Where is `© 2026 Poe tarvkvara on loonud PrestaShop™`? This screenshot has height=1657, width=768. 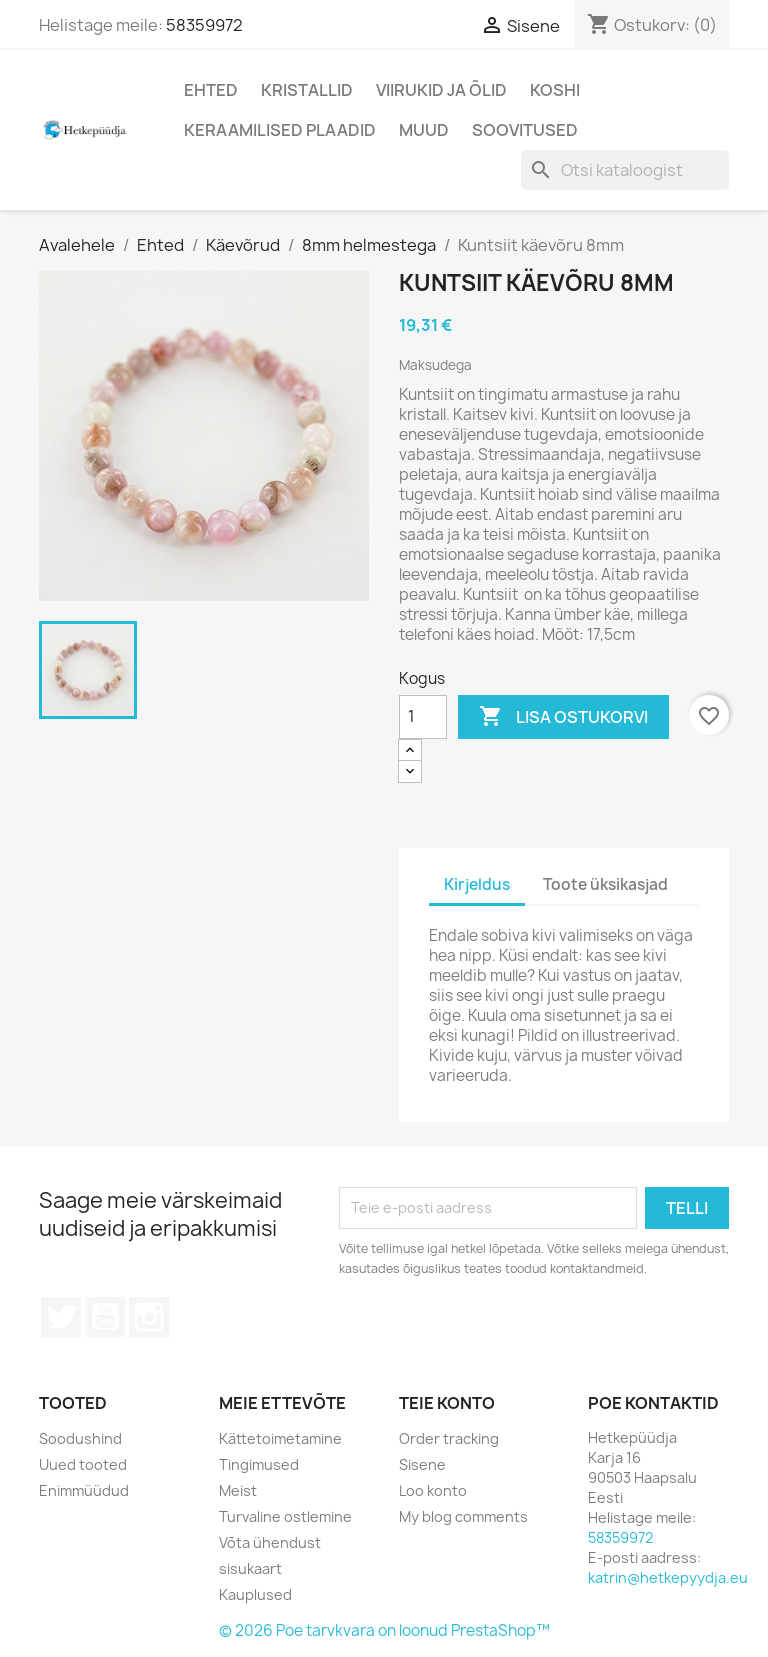
© 2026 Poe tarvkvara on loonud PrestaShop™ is located at coordinates (384, 1630).